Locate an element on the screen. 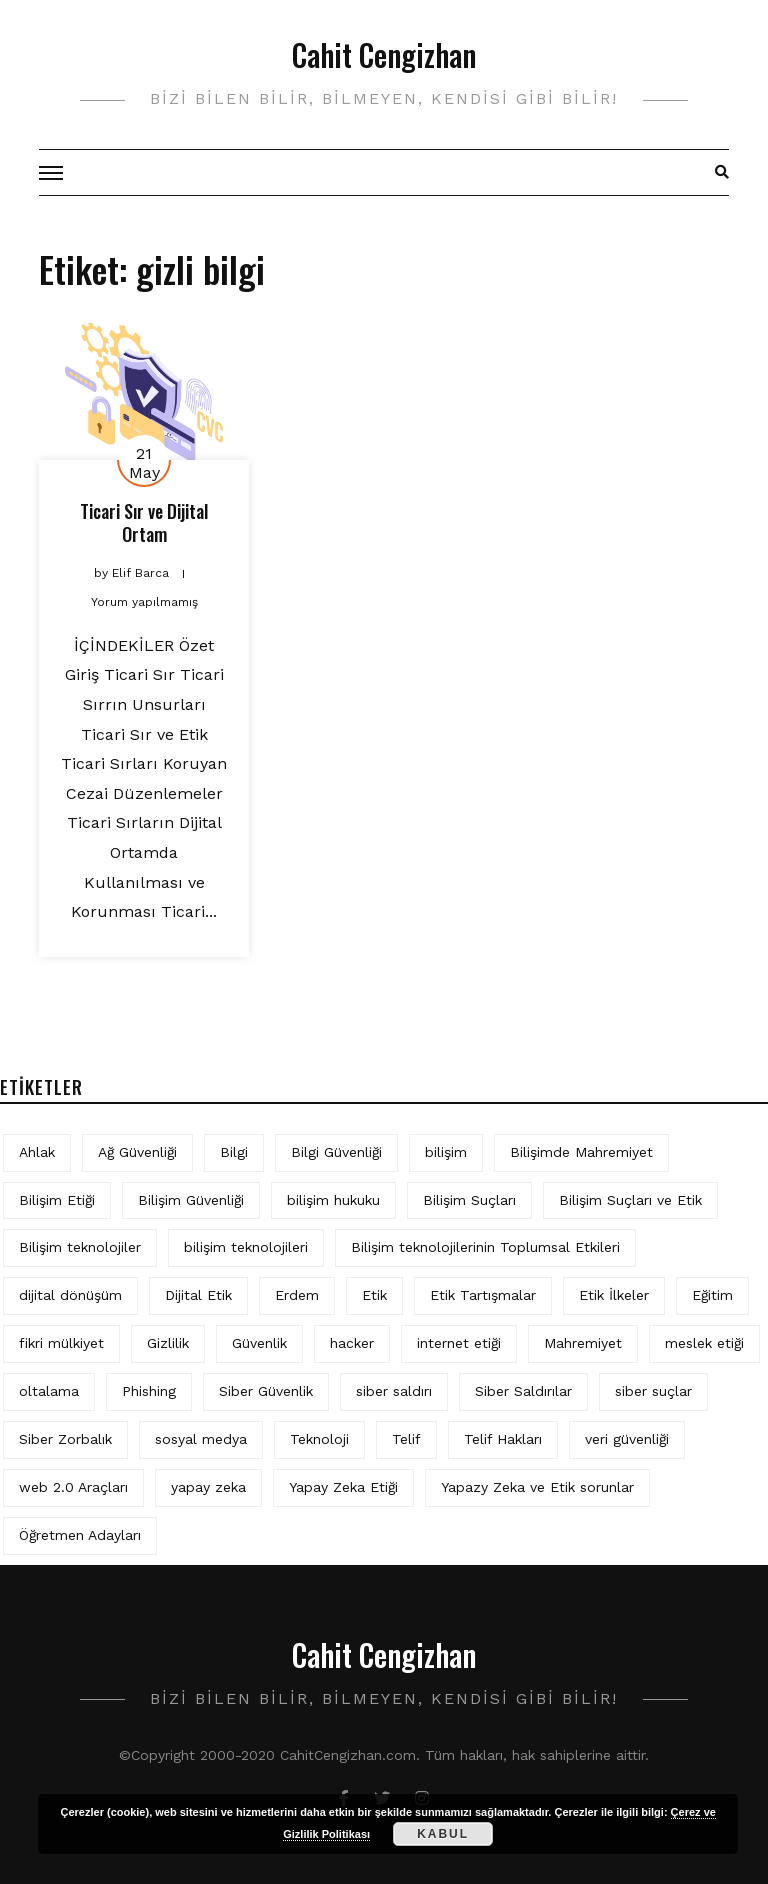  Erdem [Erdem (5 öge)] is located at coordinates (297, 1295).